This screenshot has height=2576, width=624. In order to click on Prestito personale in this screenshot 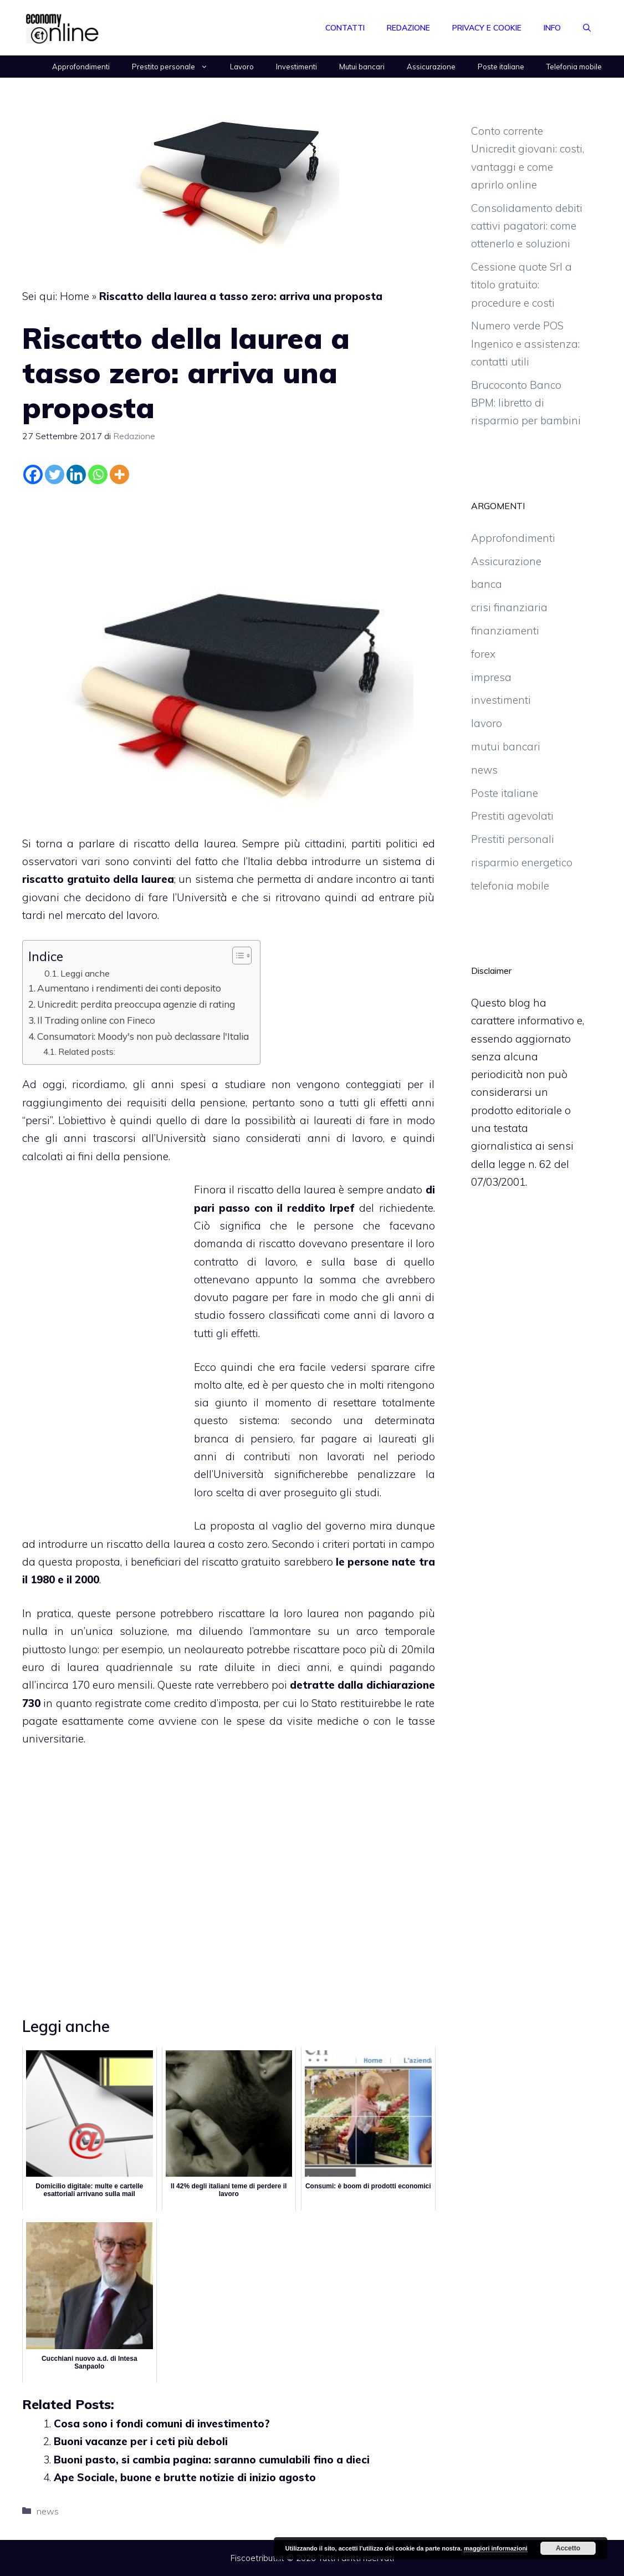, I will do `click(175, 66)`.